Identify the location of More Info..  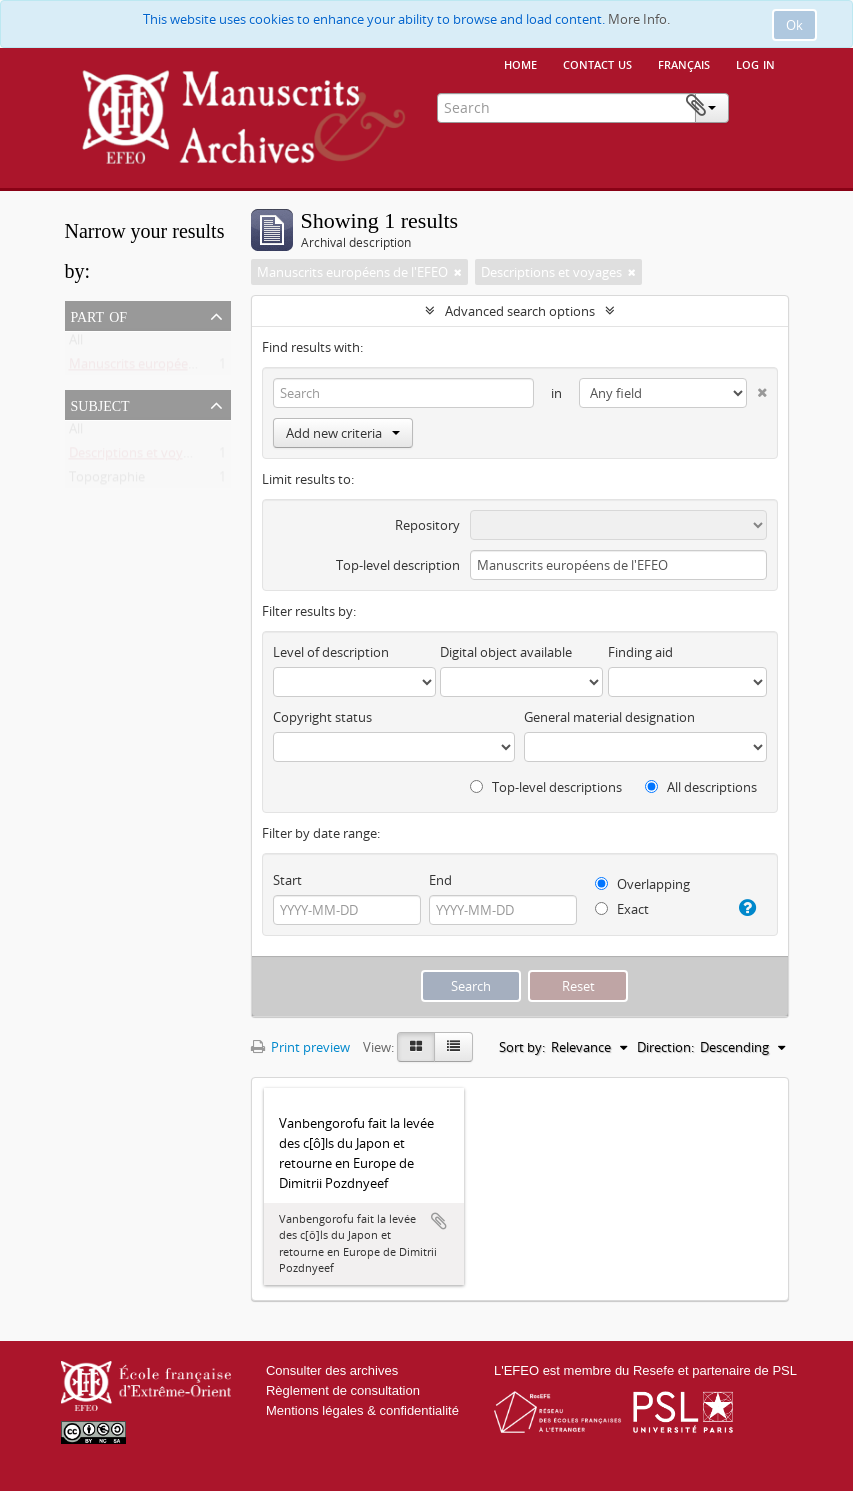
(639, 19).